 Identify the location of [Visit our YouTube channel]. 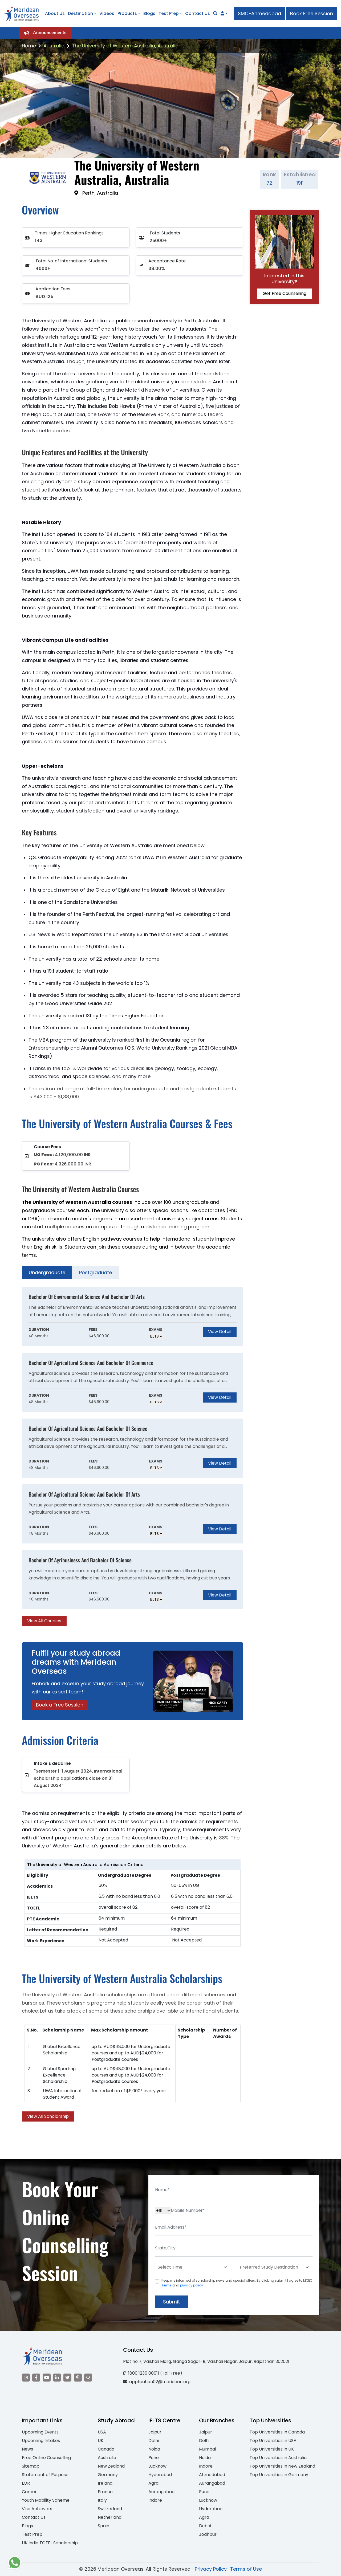
(47, 2378).